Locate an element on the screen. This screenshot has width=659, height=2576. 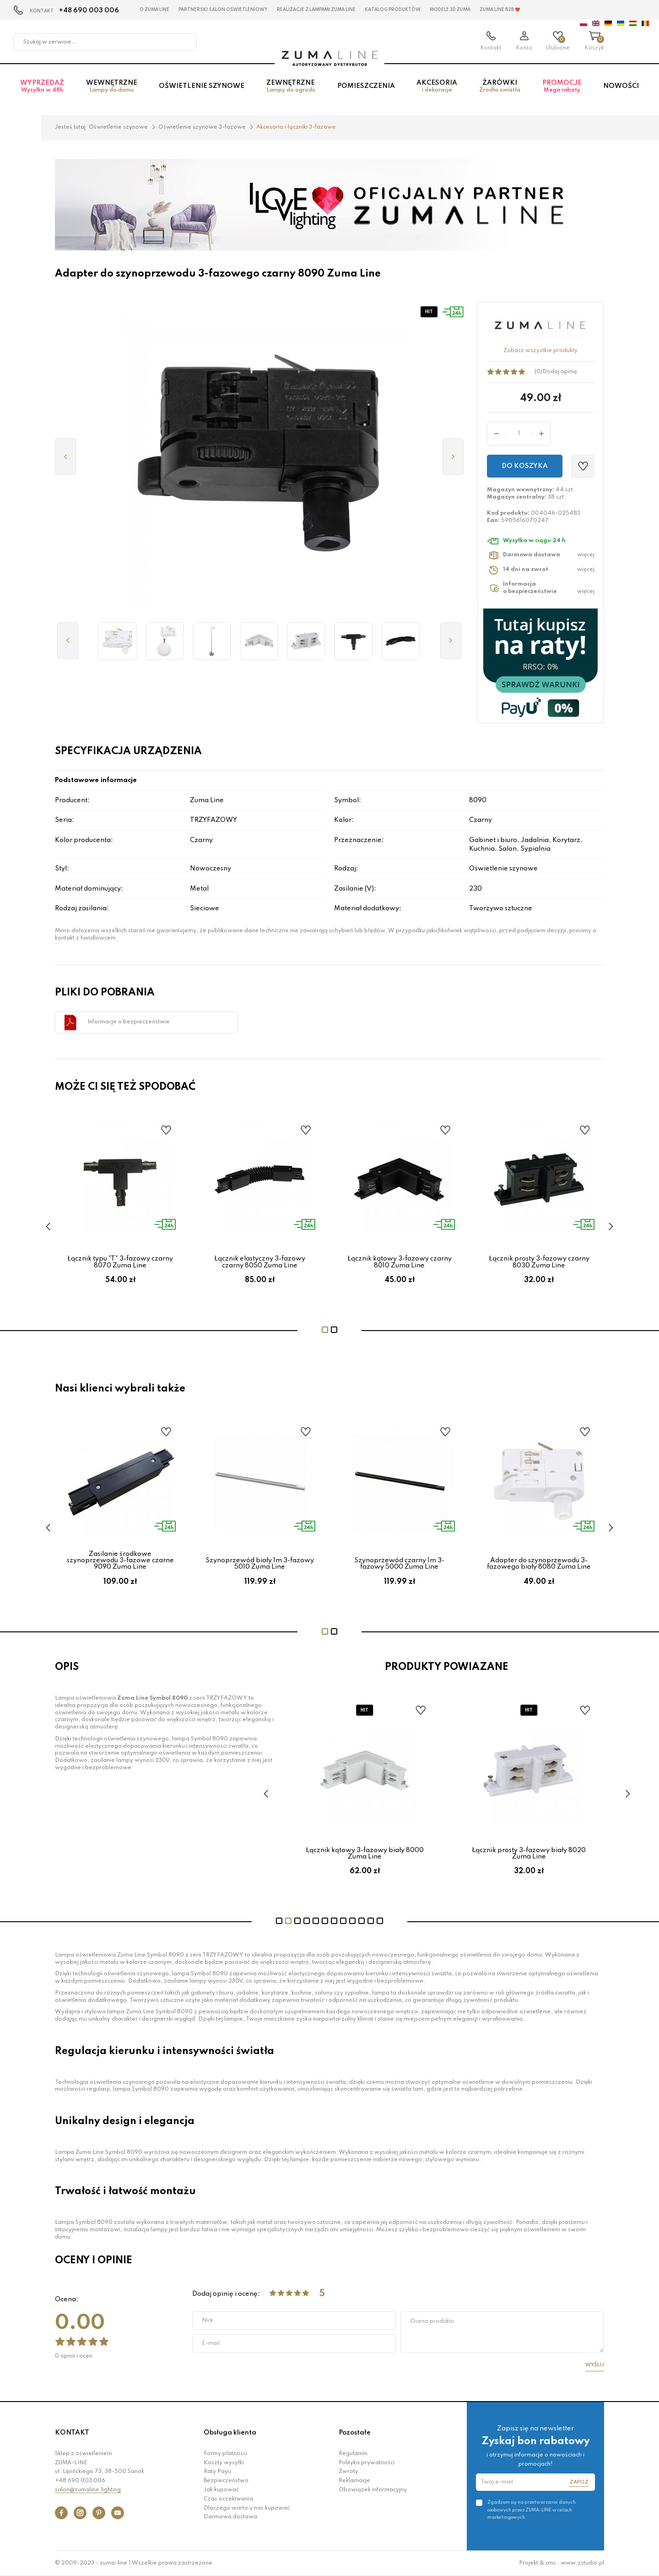
Obowiązek informacyjny is located at coordinates (373, 2490).